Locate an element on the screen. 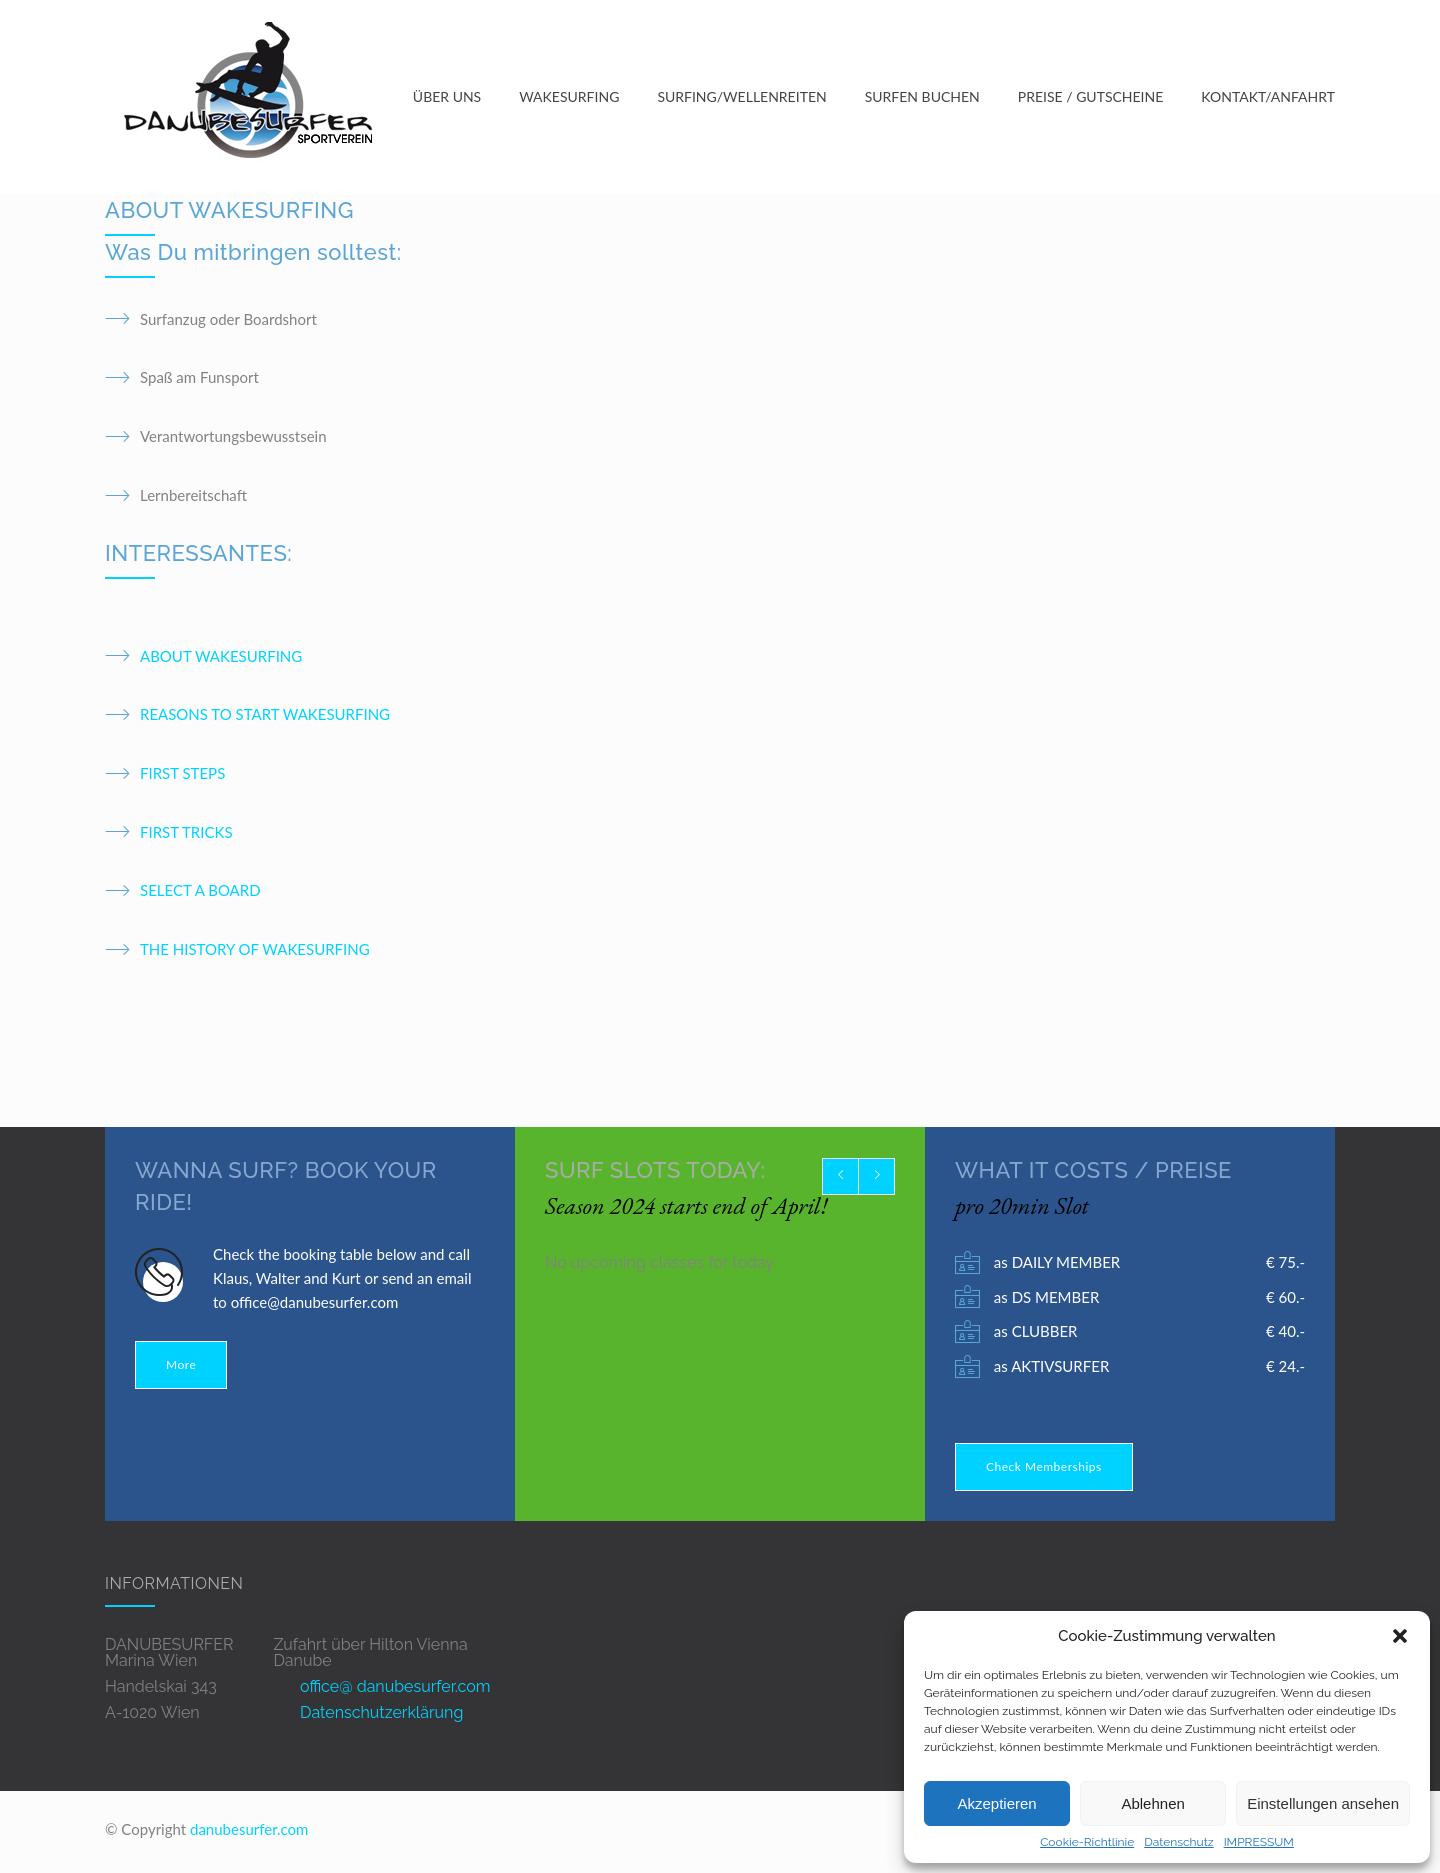 This screenshot has width=1440, height=1873. Akzeptieren is located at coordinates (996, 1803).